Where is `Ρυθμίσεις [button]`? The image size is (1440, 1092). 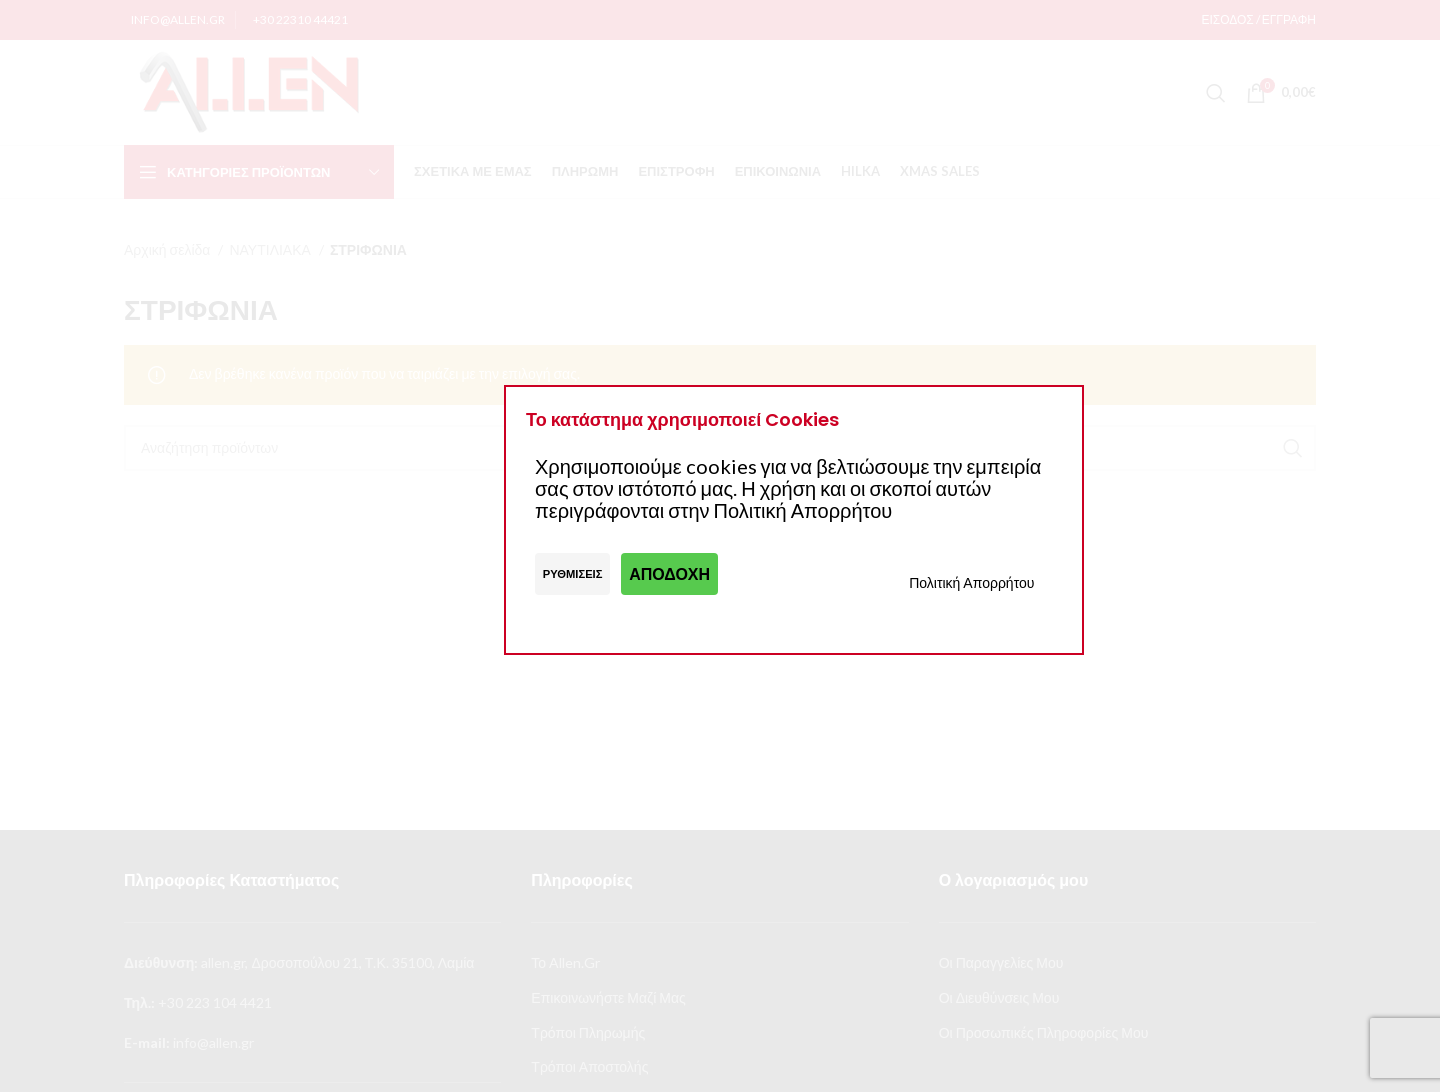
Ρυθμίσεις [button] is located at coordinates (573, 573).